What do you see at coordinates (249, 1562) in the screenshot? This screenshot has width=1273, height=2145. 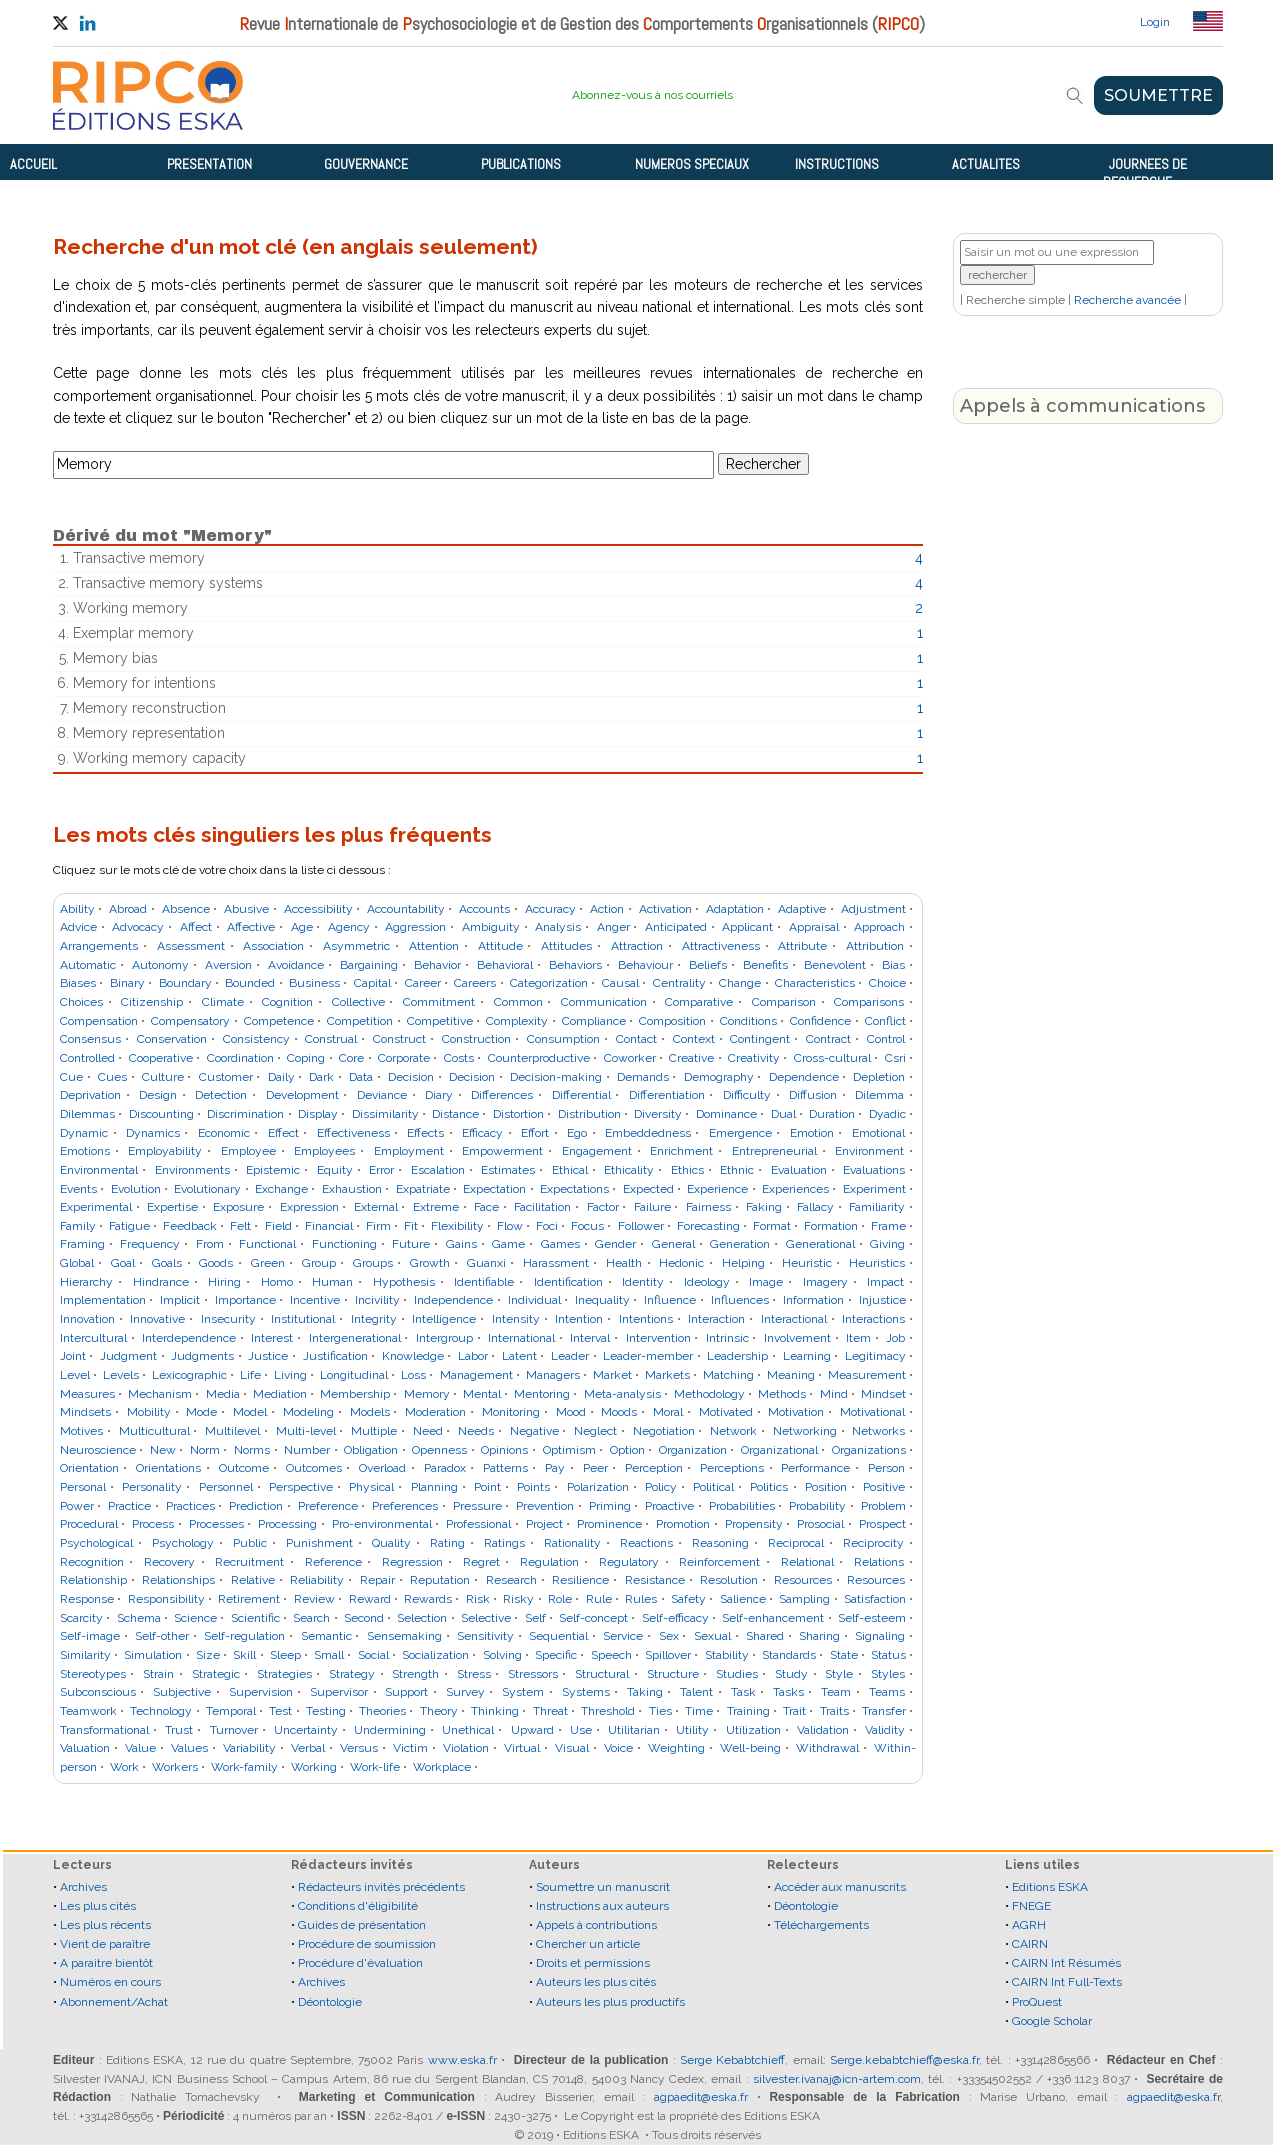 I see `Recruitment` at bounding box center [249, 1562].